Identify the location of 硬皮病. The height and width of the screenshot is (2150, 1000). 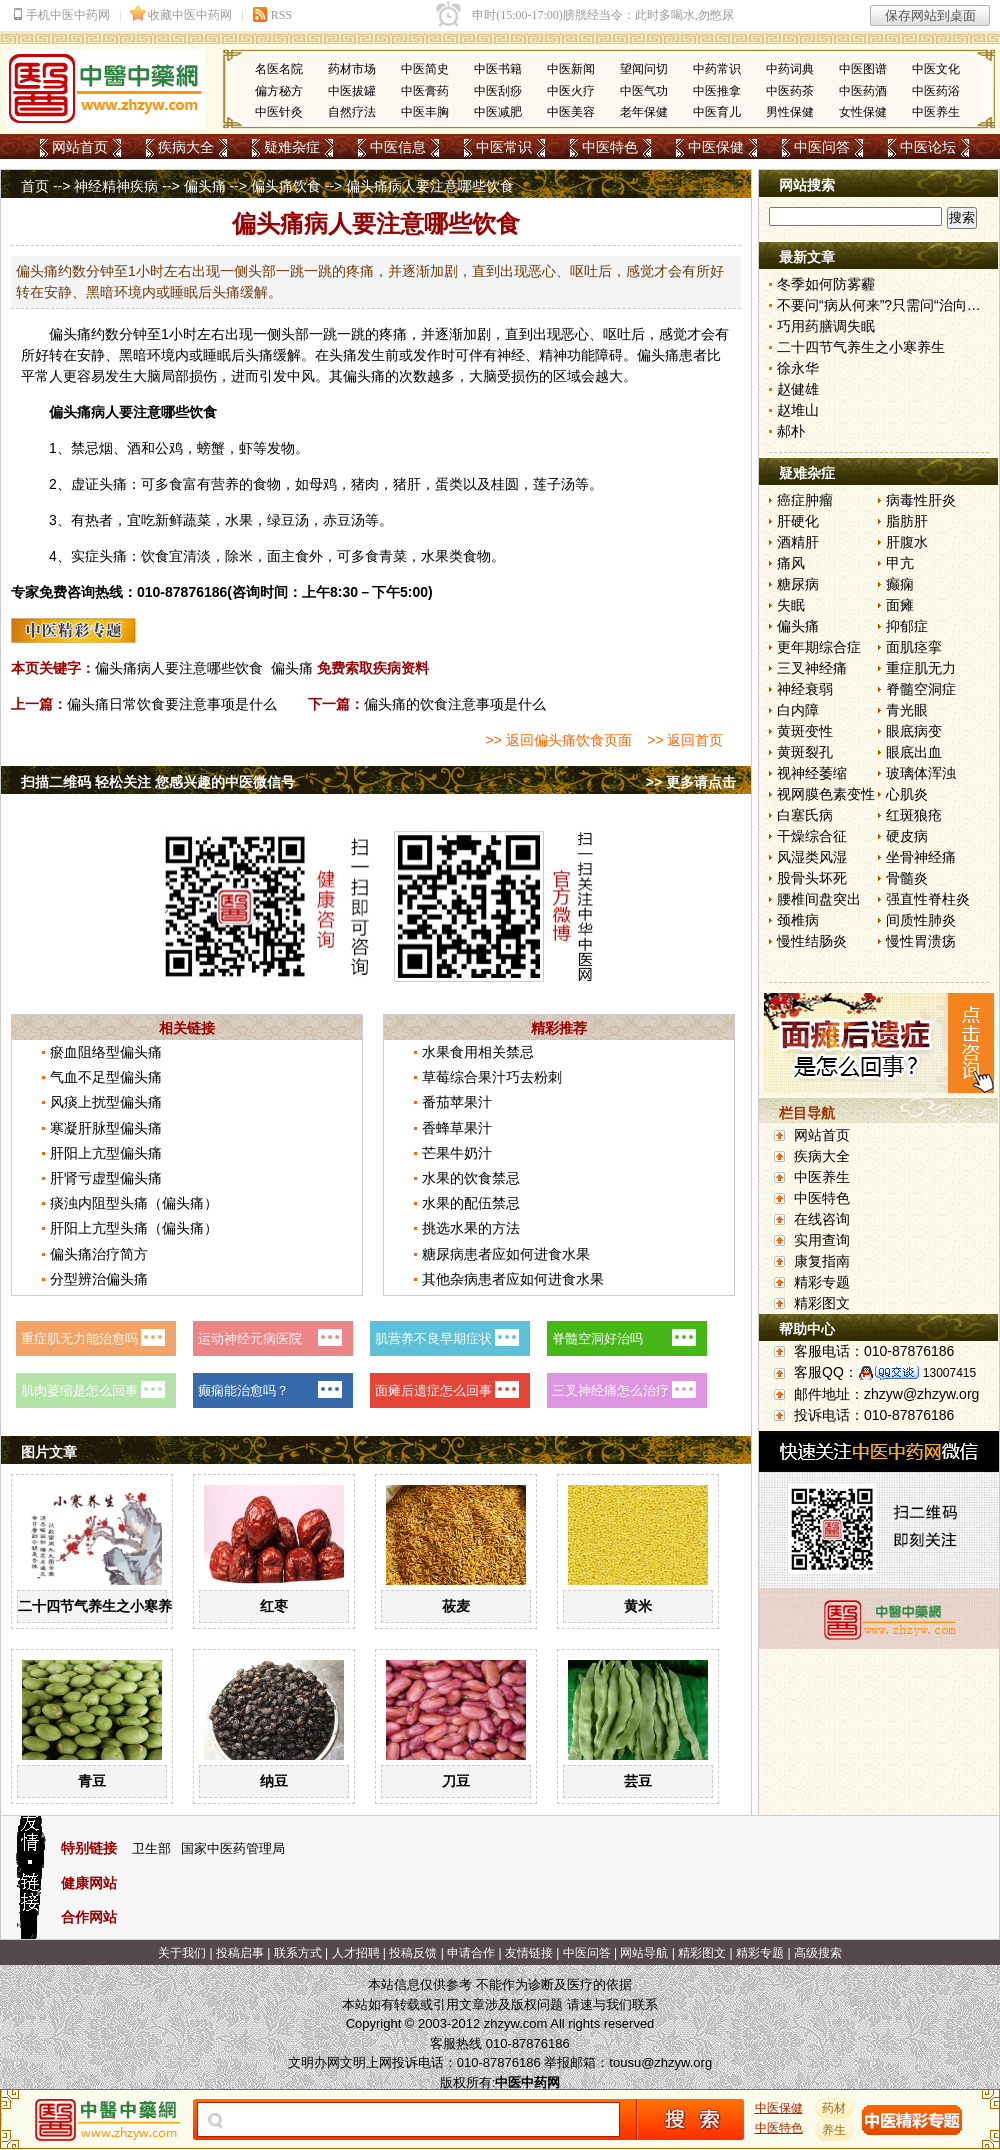
(907, 836).